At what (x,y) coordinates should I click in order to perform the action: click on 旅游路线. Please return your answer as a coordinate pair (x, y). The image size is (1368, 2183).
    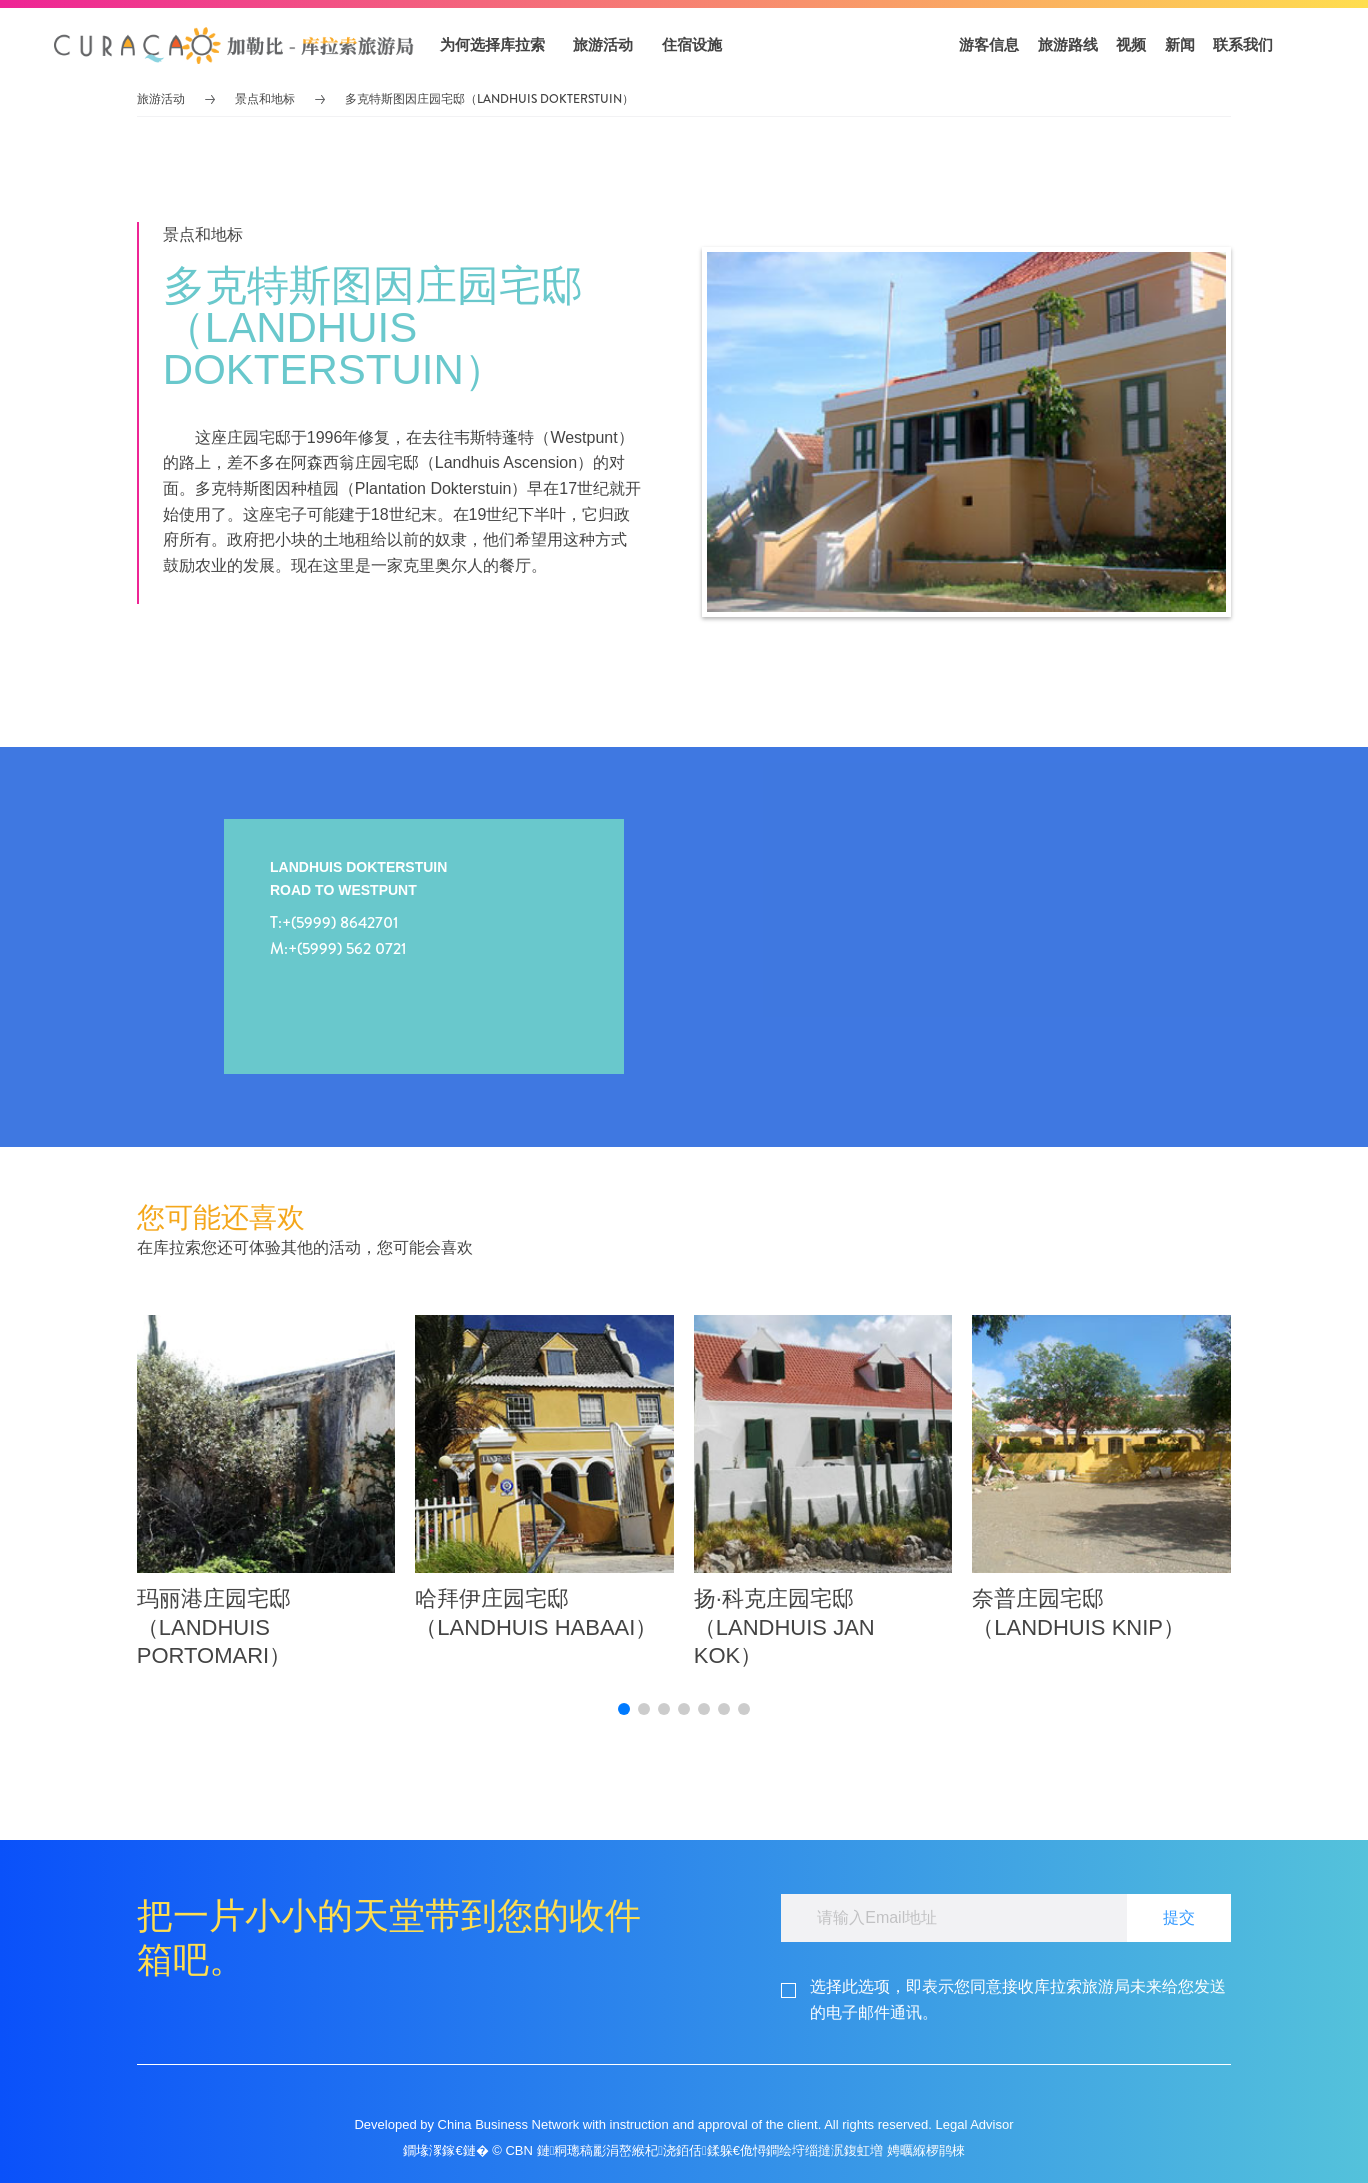
    Looking at the image, I should click on (1068, 44).